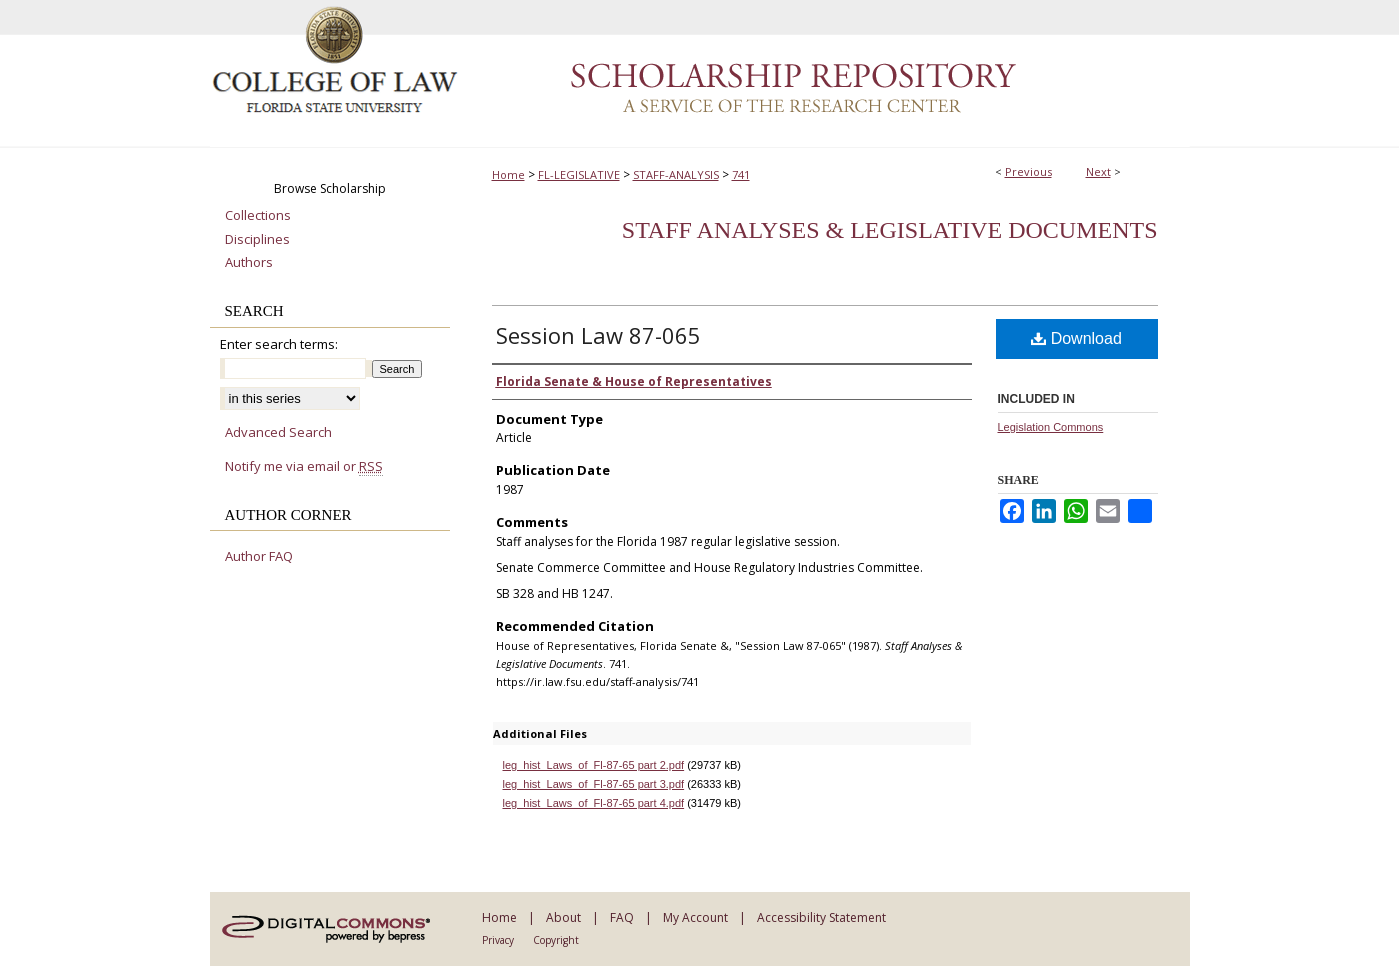  What do you see at coordinates (598, 335) in the screenshot?
I see `Session Law 87-065` at bounding box center [598, 335].